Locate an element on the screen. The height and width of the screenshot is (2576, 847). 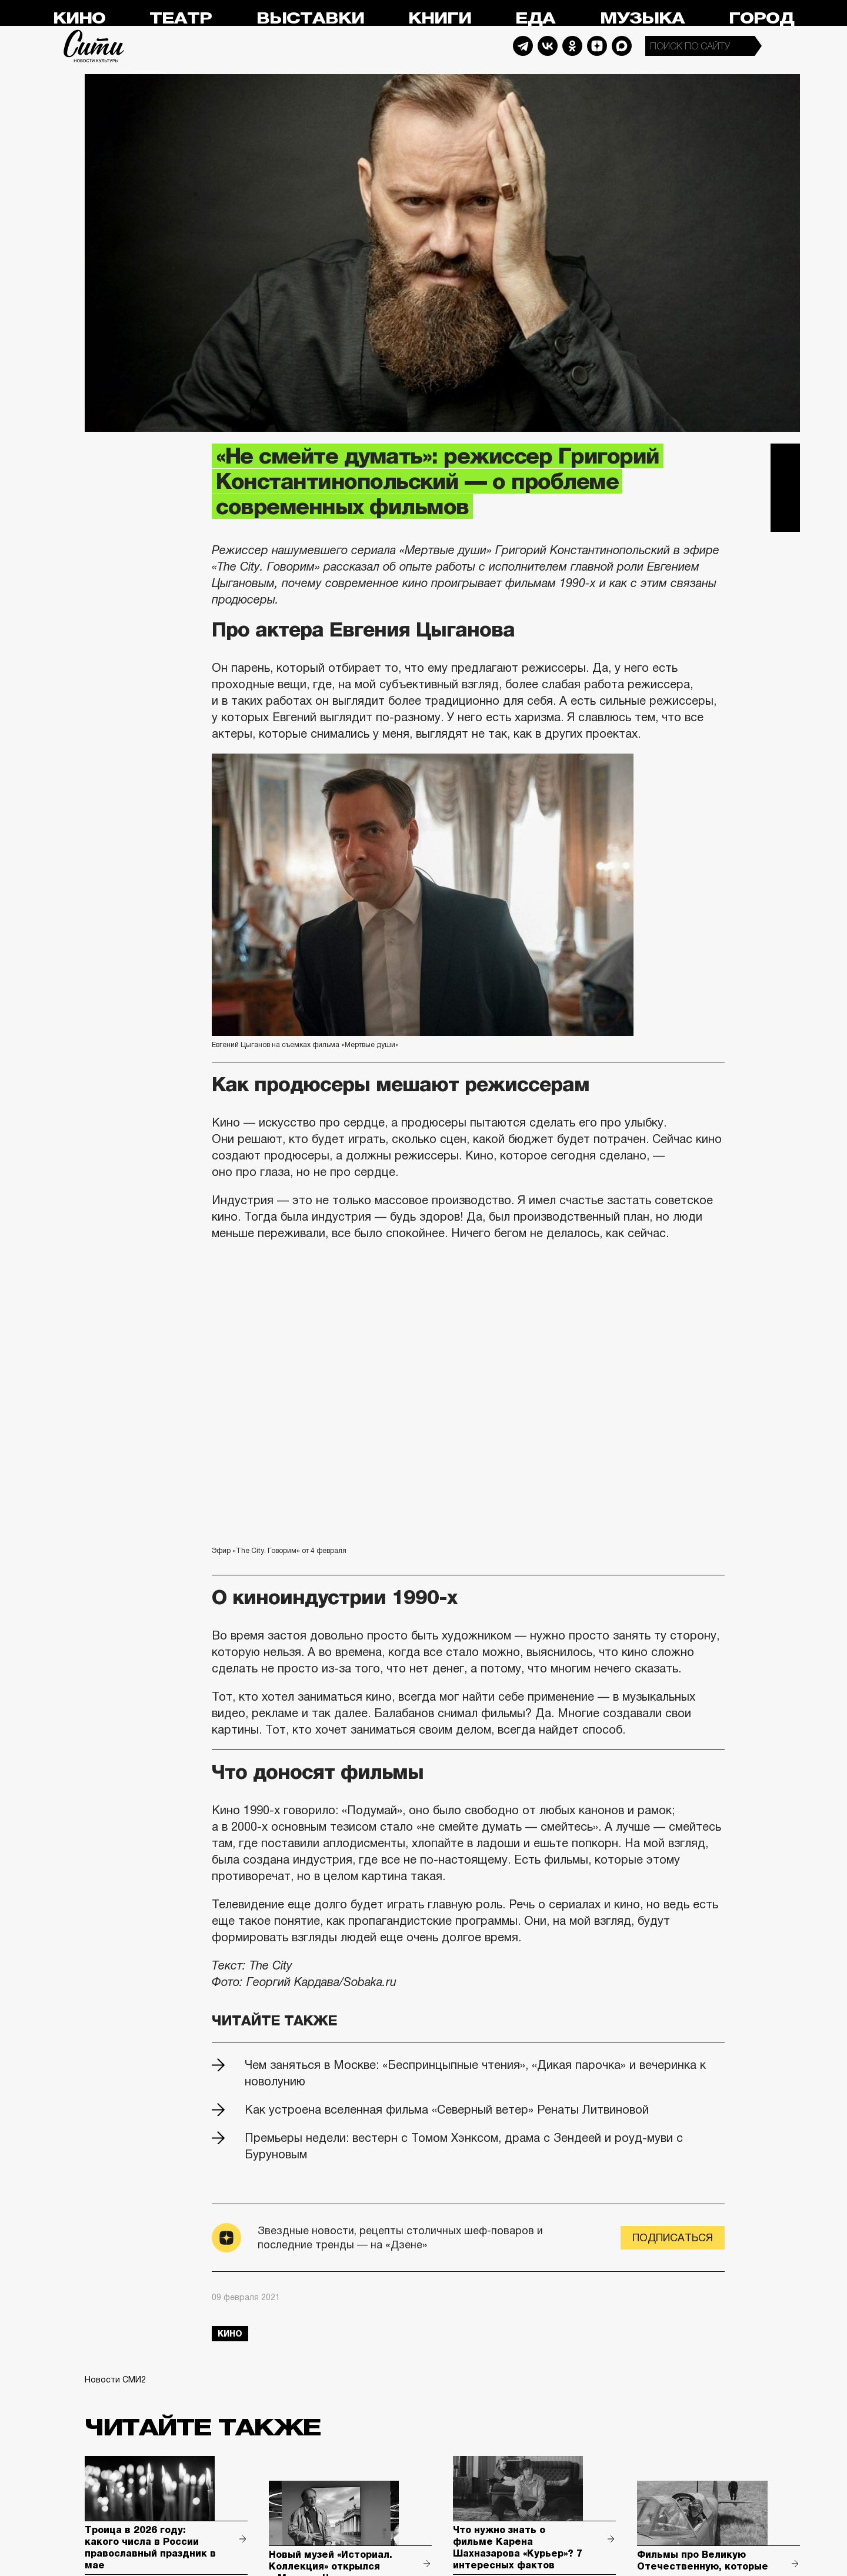
Кино is located at coordinates (79, 18).